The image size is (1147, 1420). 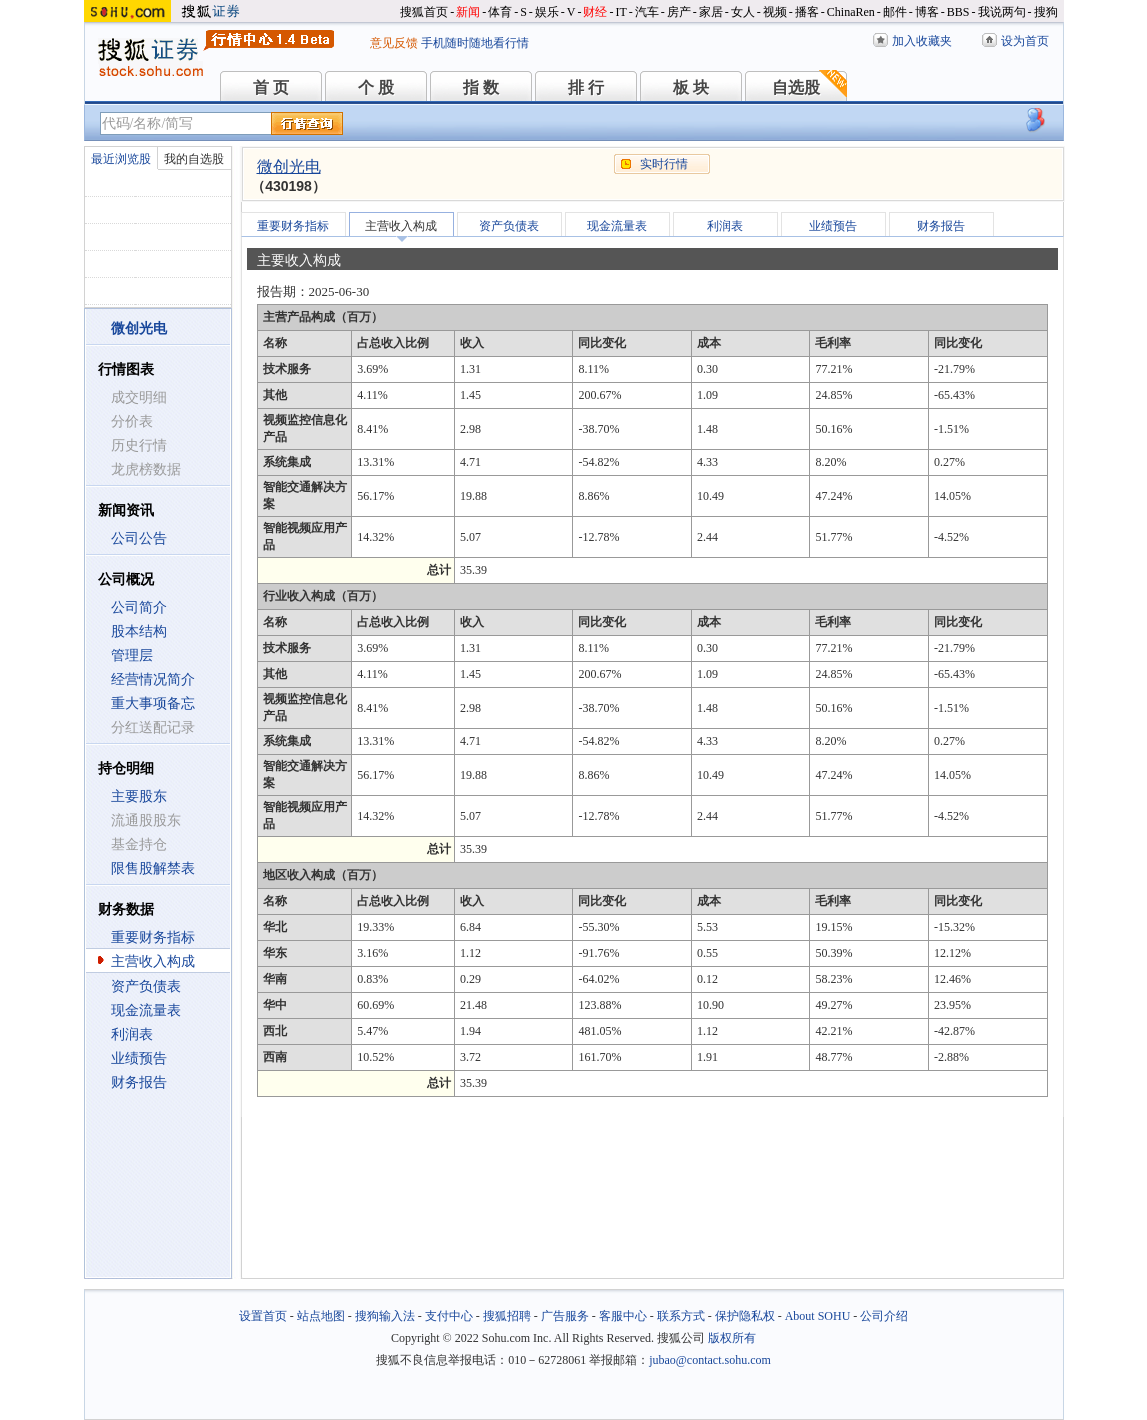 I want to click on 重要财务指标, so click(x=153, y=937).